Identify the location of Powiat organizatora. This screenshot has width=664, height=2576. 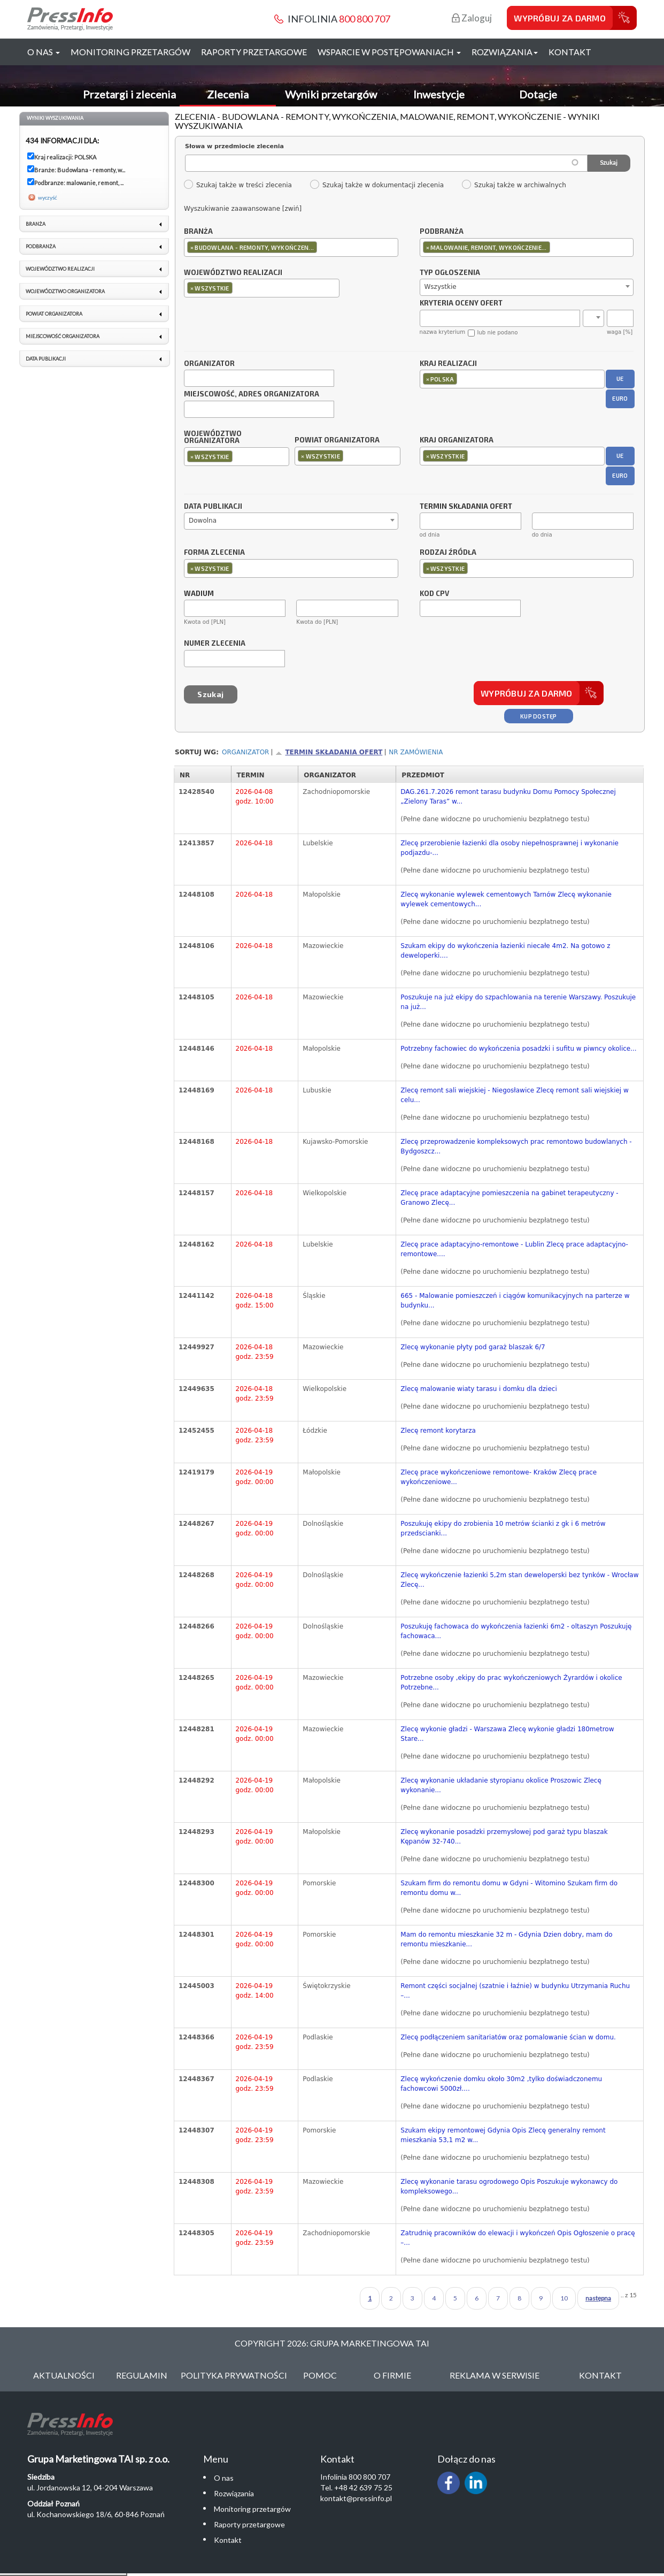
(337, 439).